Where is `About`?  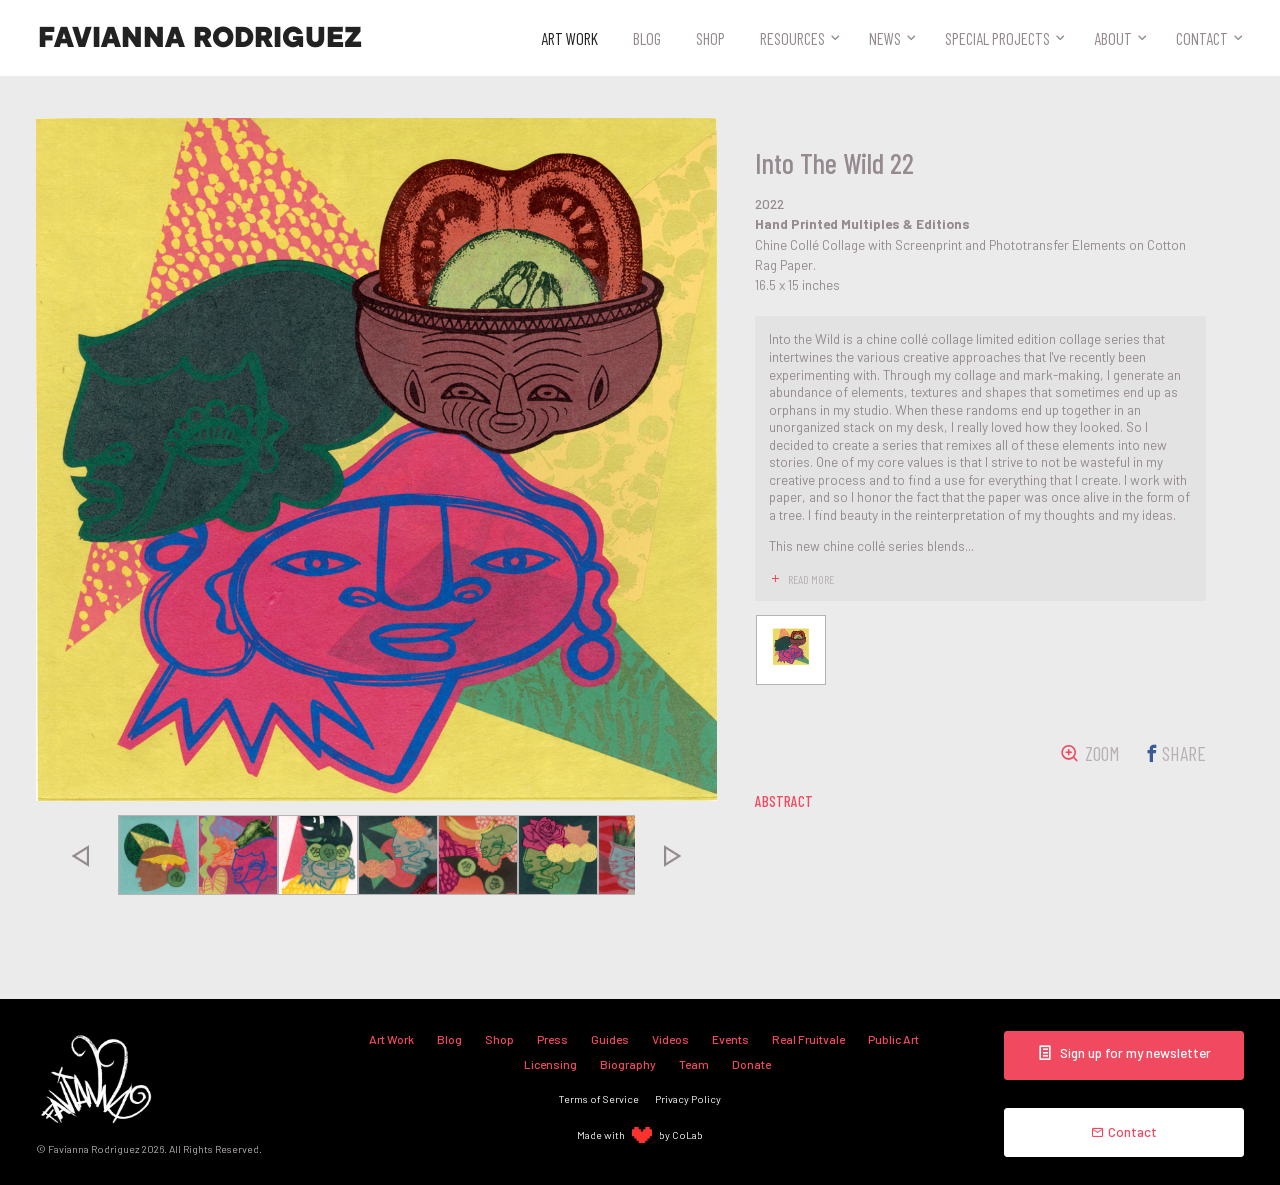
About is located at coordinates (1113, 38).